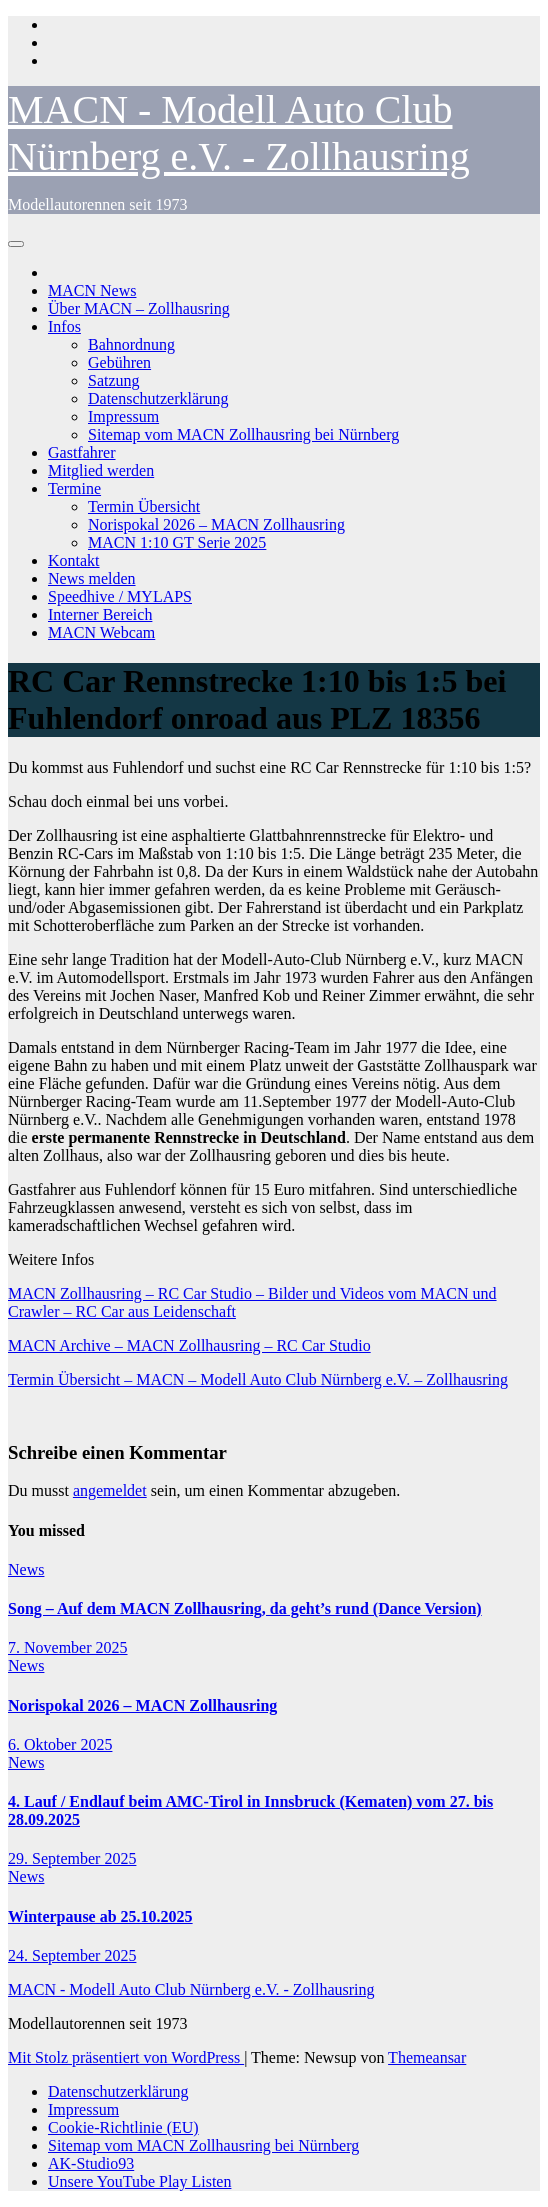  I want to click on Termin Übersicht, so click(144, 506).